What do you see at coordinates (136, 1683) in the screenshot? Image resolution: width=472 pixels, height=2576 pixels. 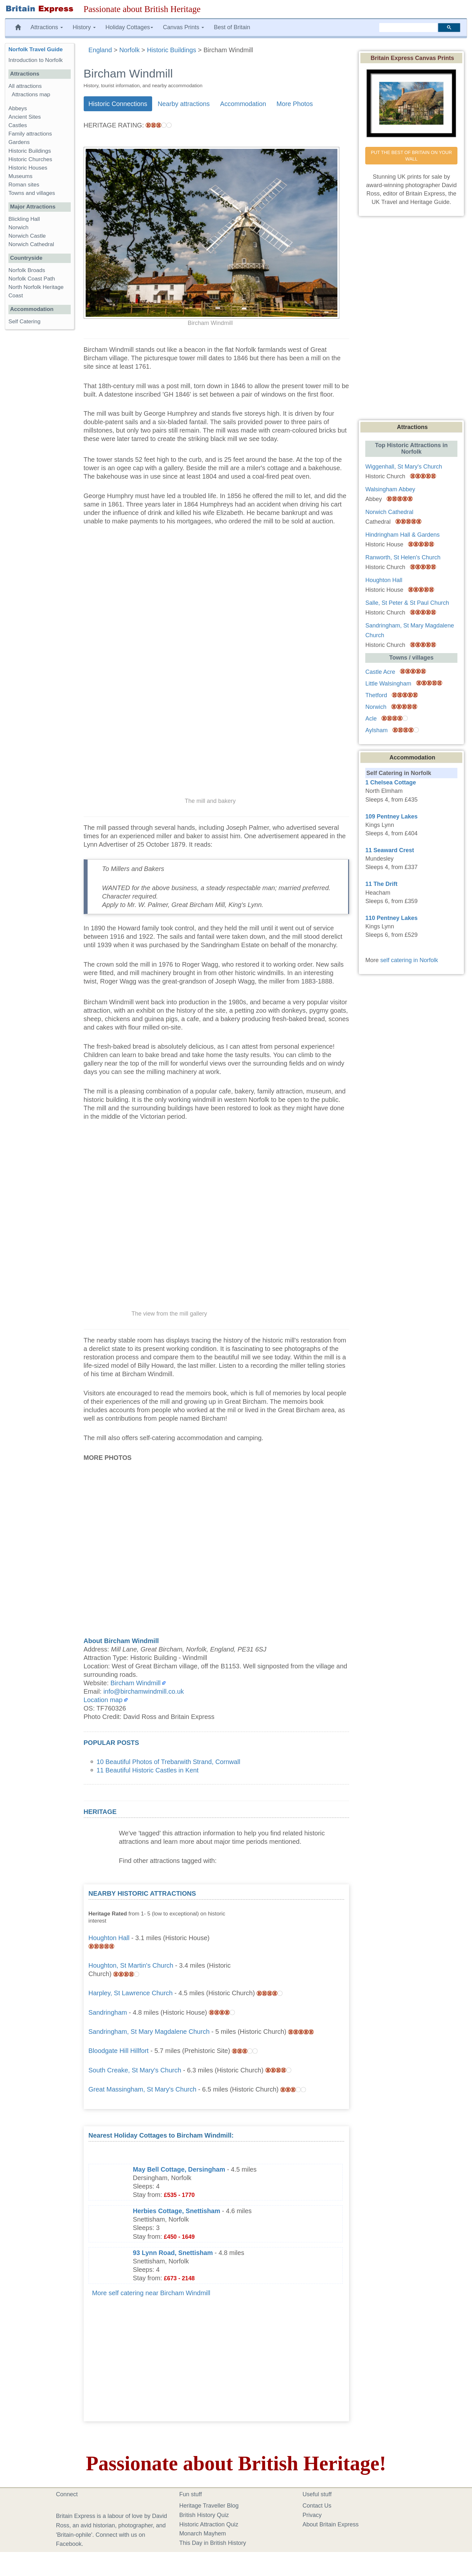 I see `Bircham Windmill` at bounding box center [136, 1683].